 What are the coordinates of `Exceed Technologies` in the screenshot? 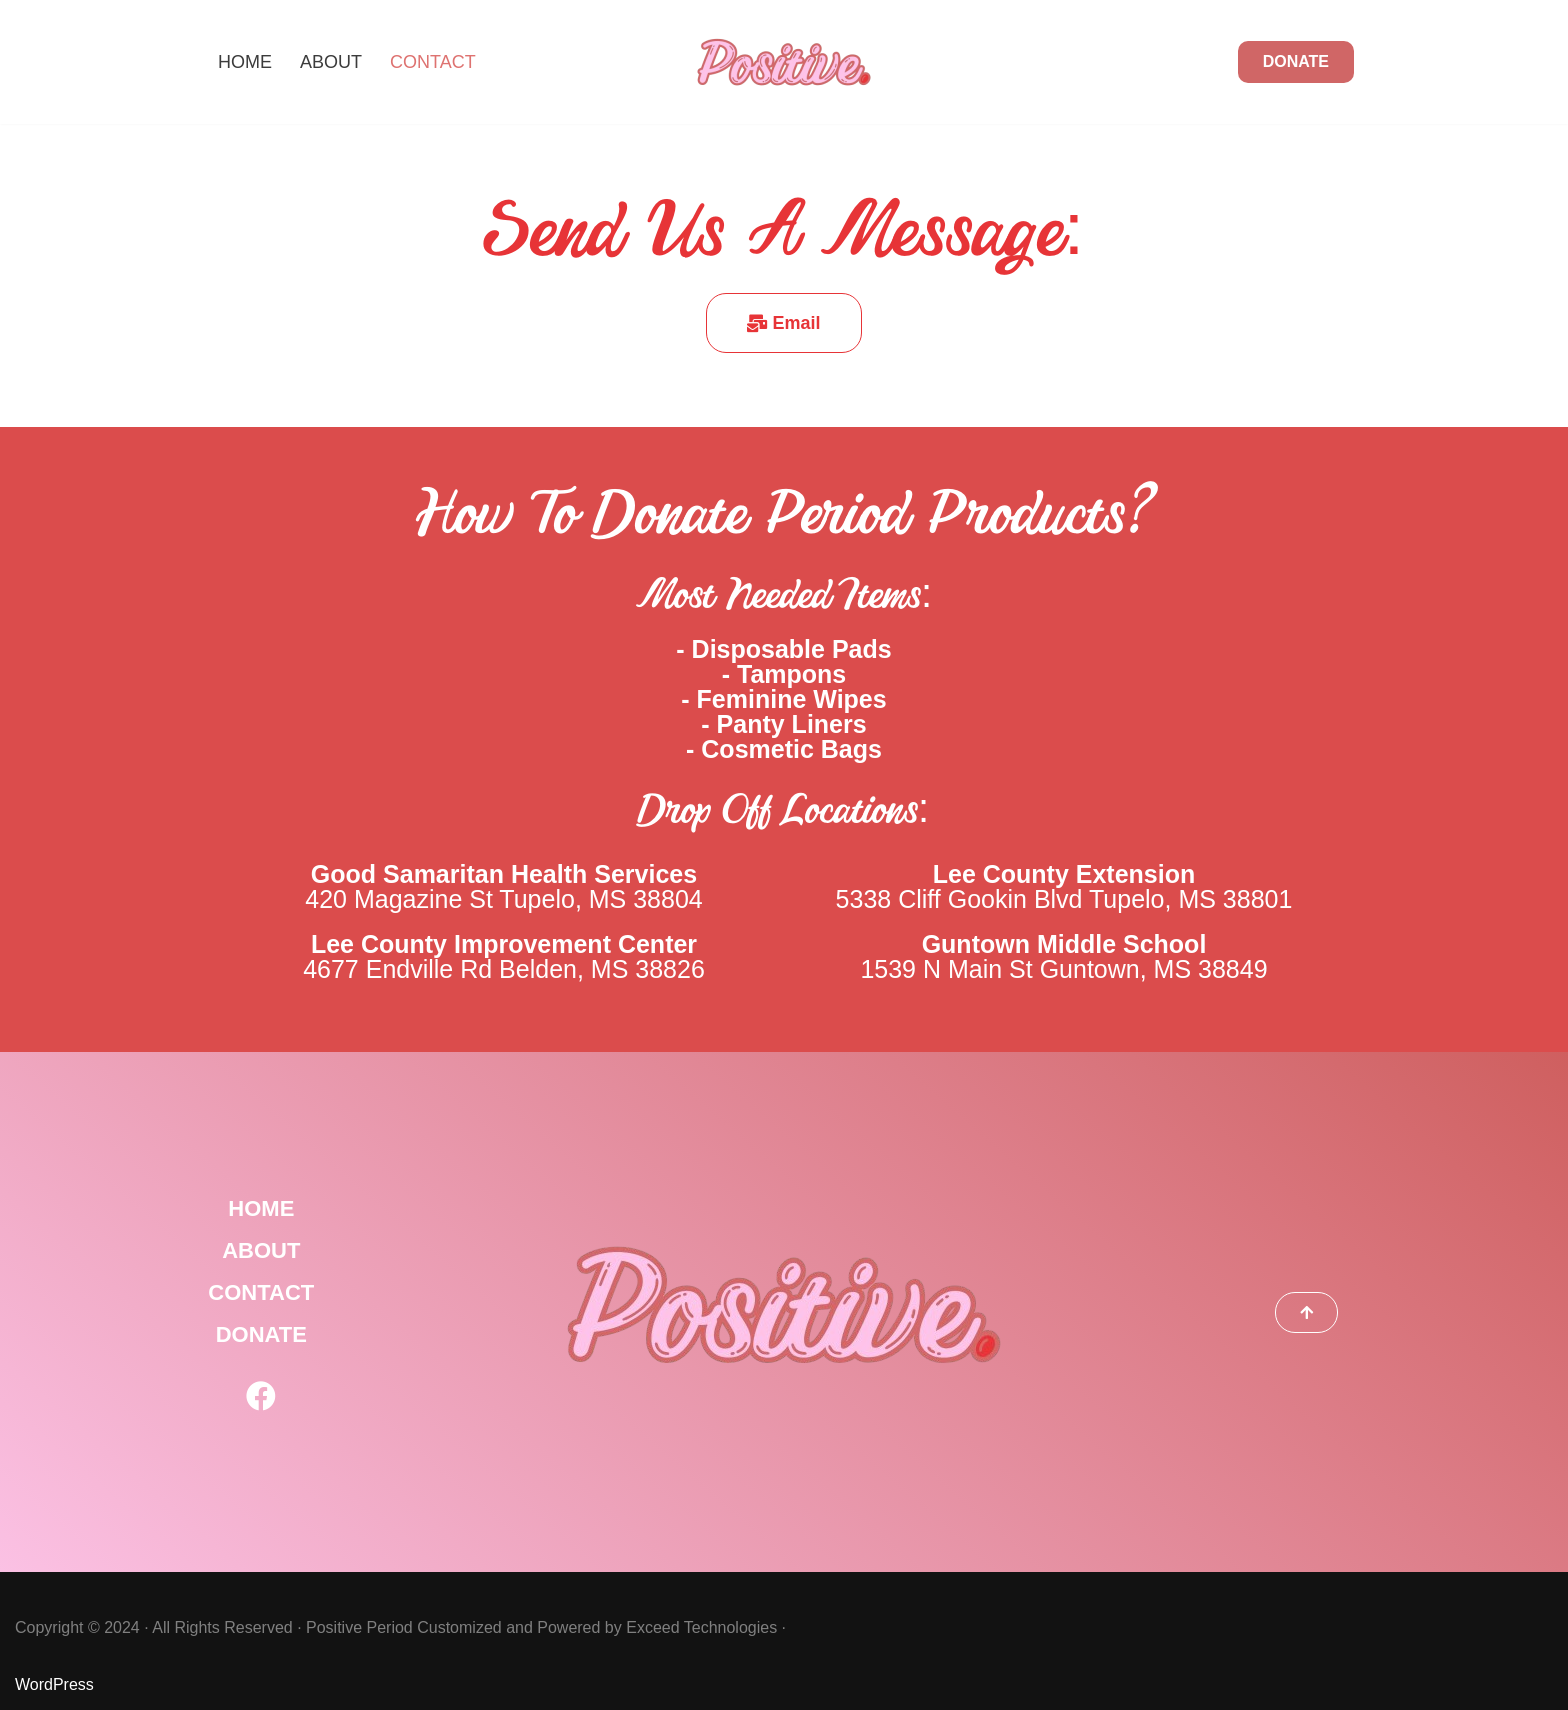 It's located at (701, 1627).